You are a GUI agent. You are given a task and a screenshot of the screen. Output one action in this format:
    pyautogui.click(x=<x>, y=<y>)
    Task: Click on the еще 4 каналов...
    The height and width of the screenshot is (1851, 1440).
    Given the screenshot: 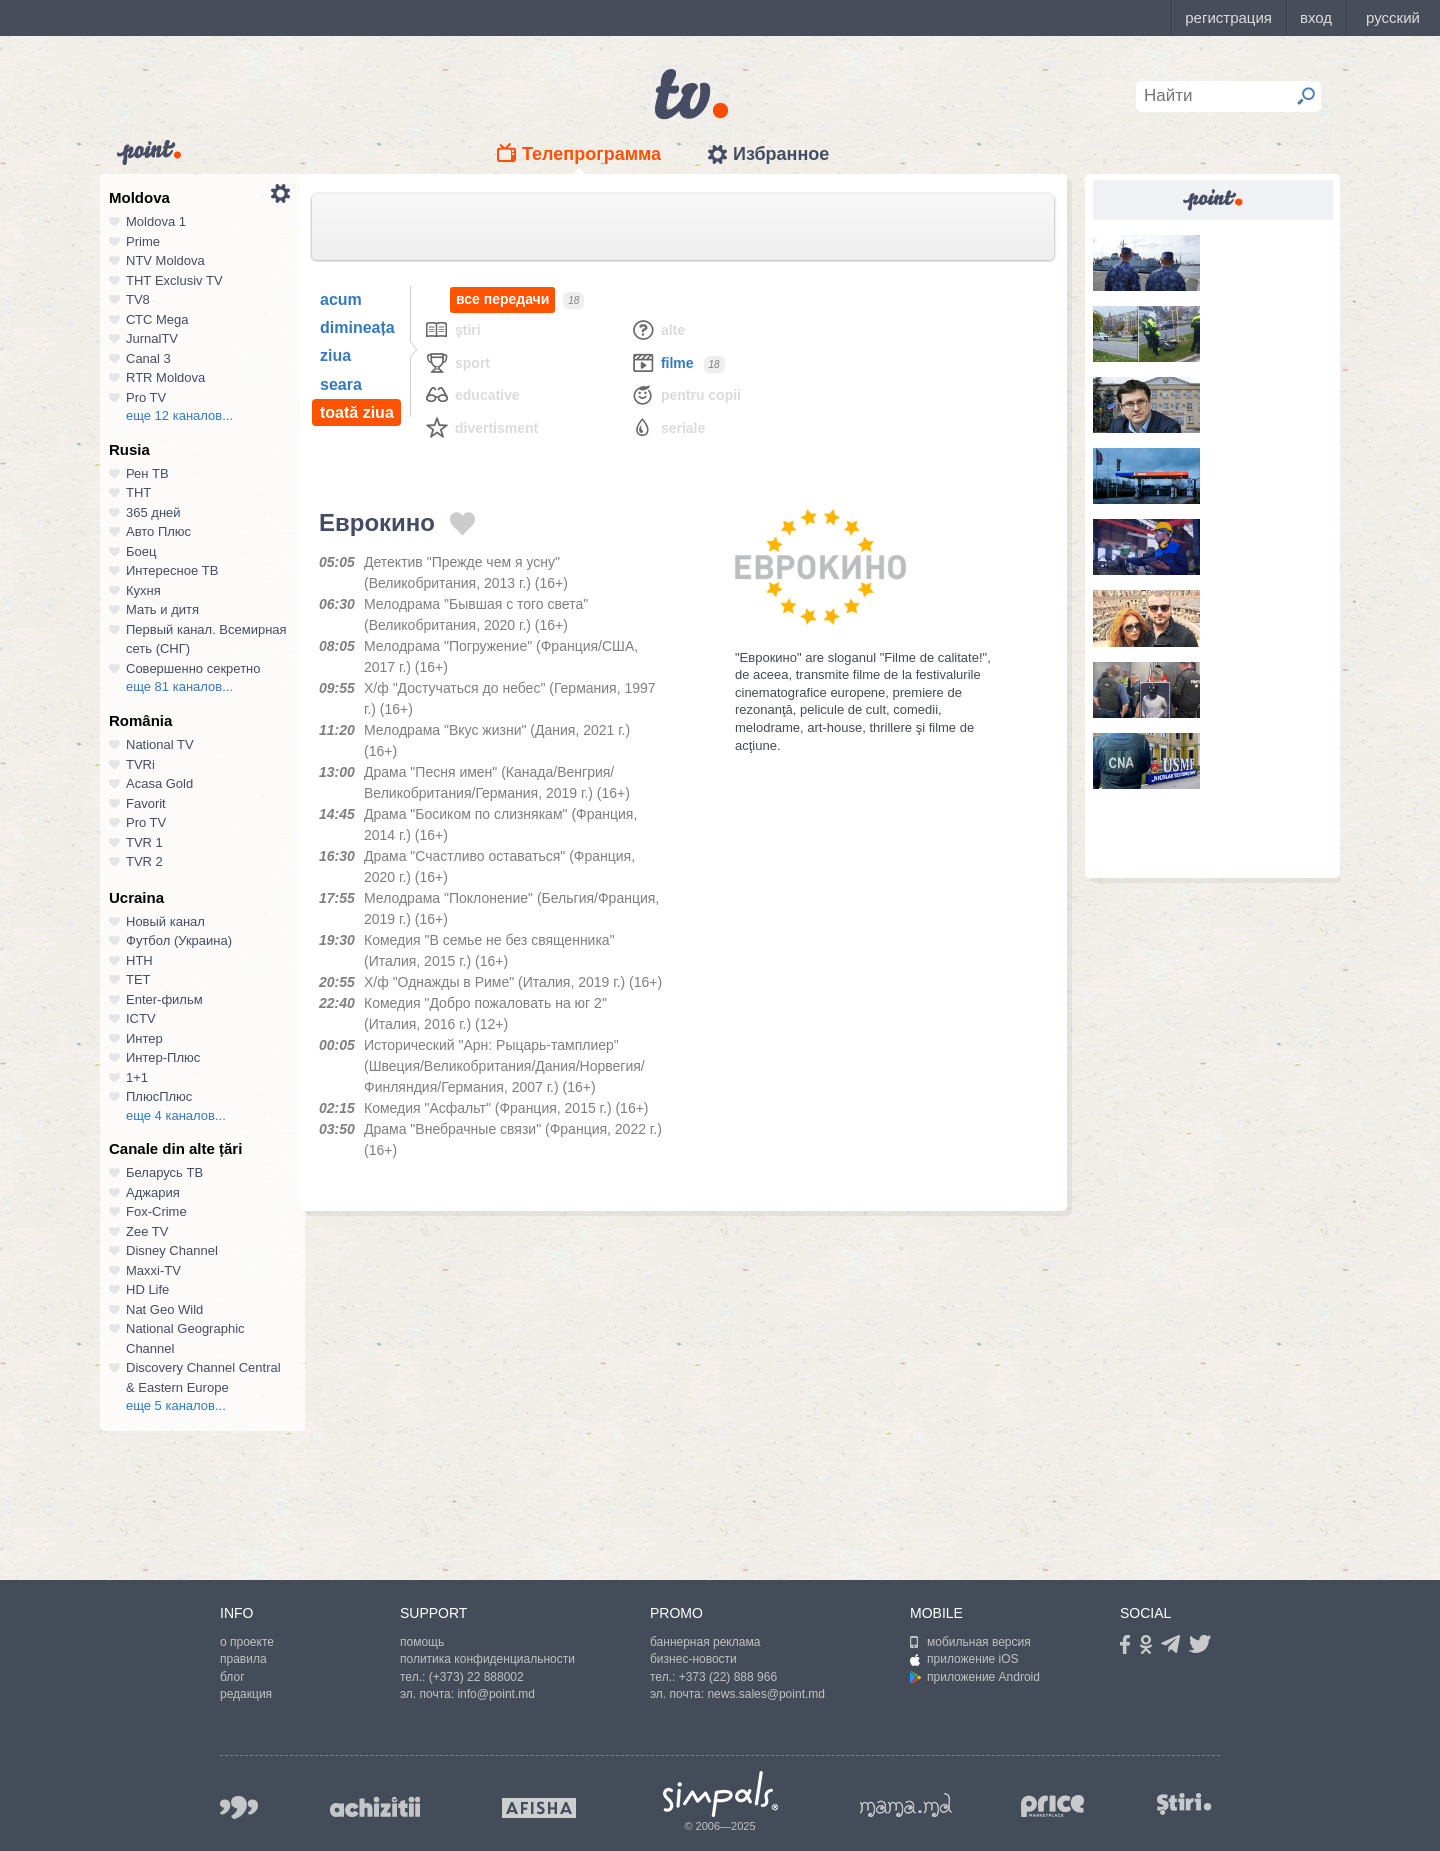 What is the action you would take?
    pyautogui.click(x=176, y=1115)
    